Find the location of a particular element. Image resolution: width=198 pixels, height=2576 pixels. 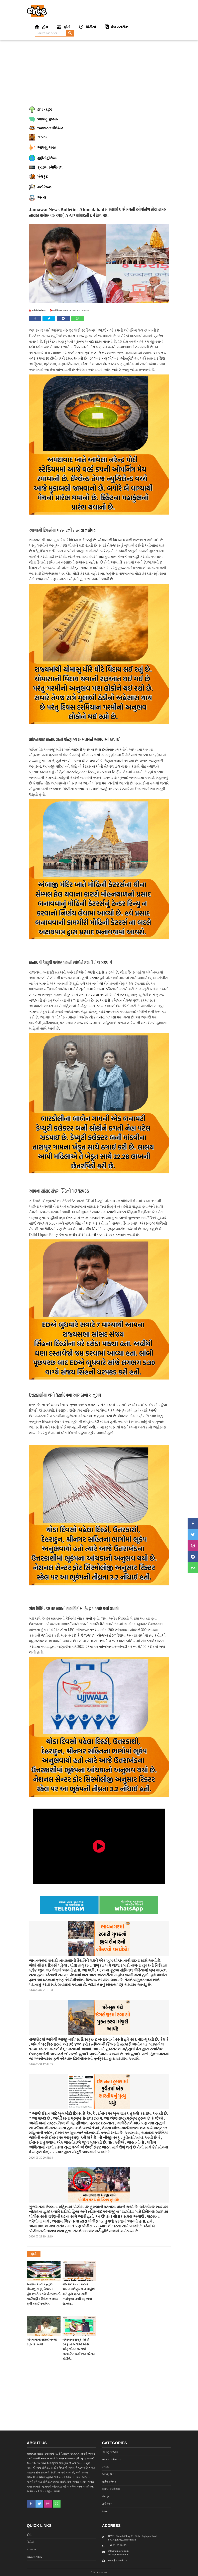

વિડીયો is located at coordinates (30, 2541).